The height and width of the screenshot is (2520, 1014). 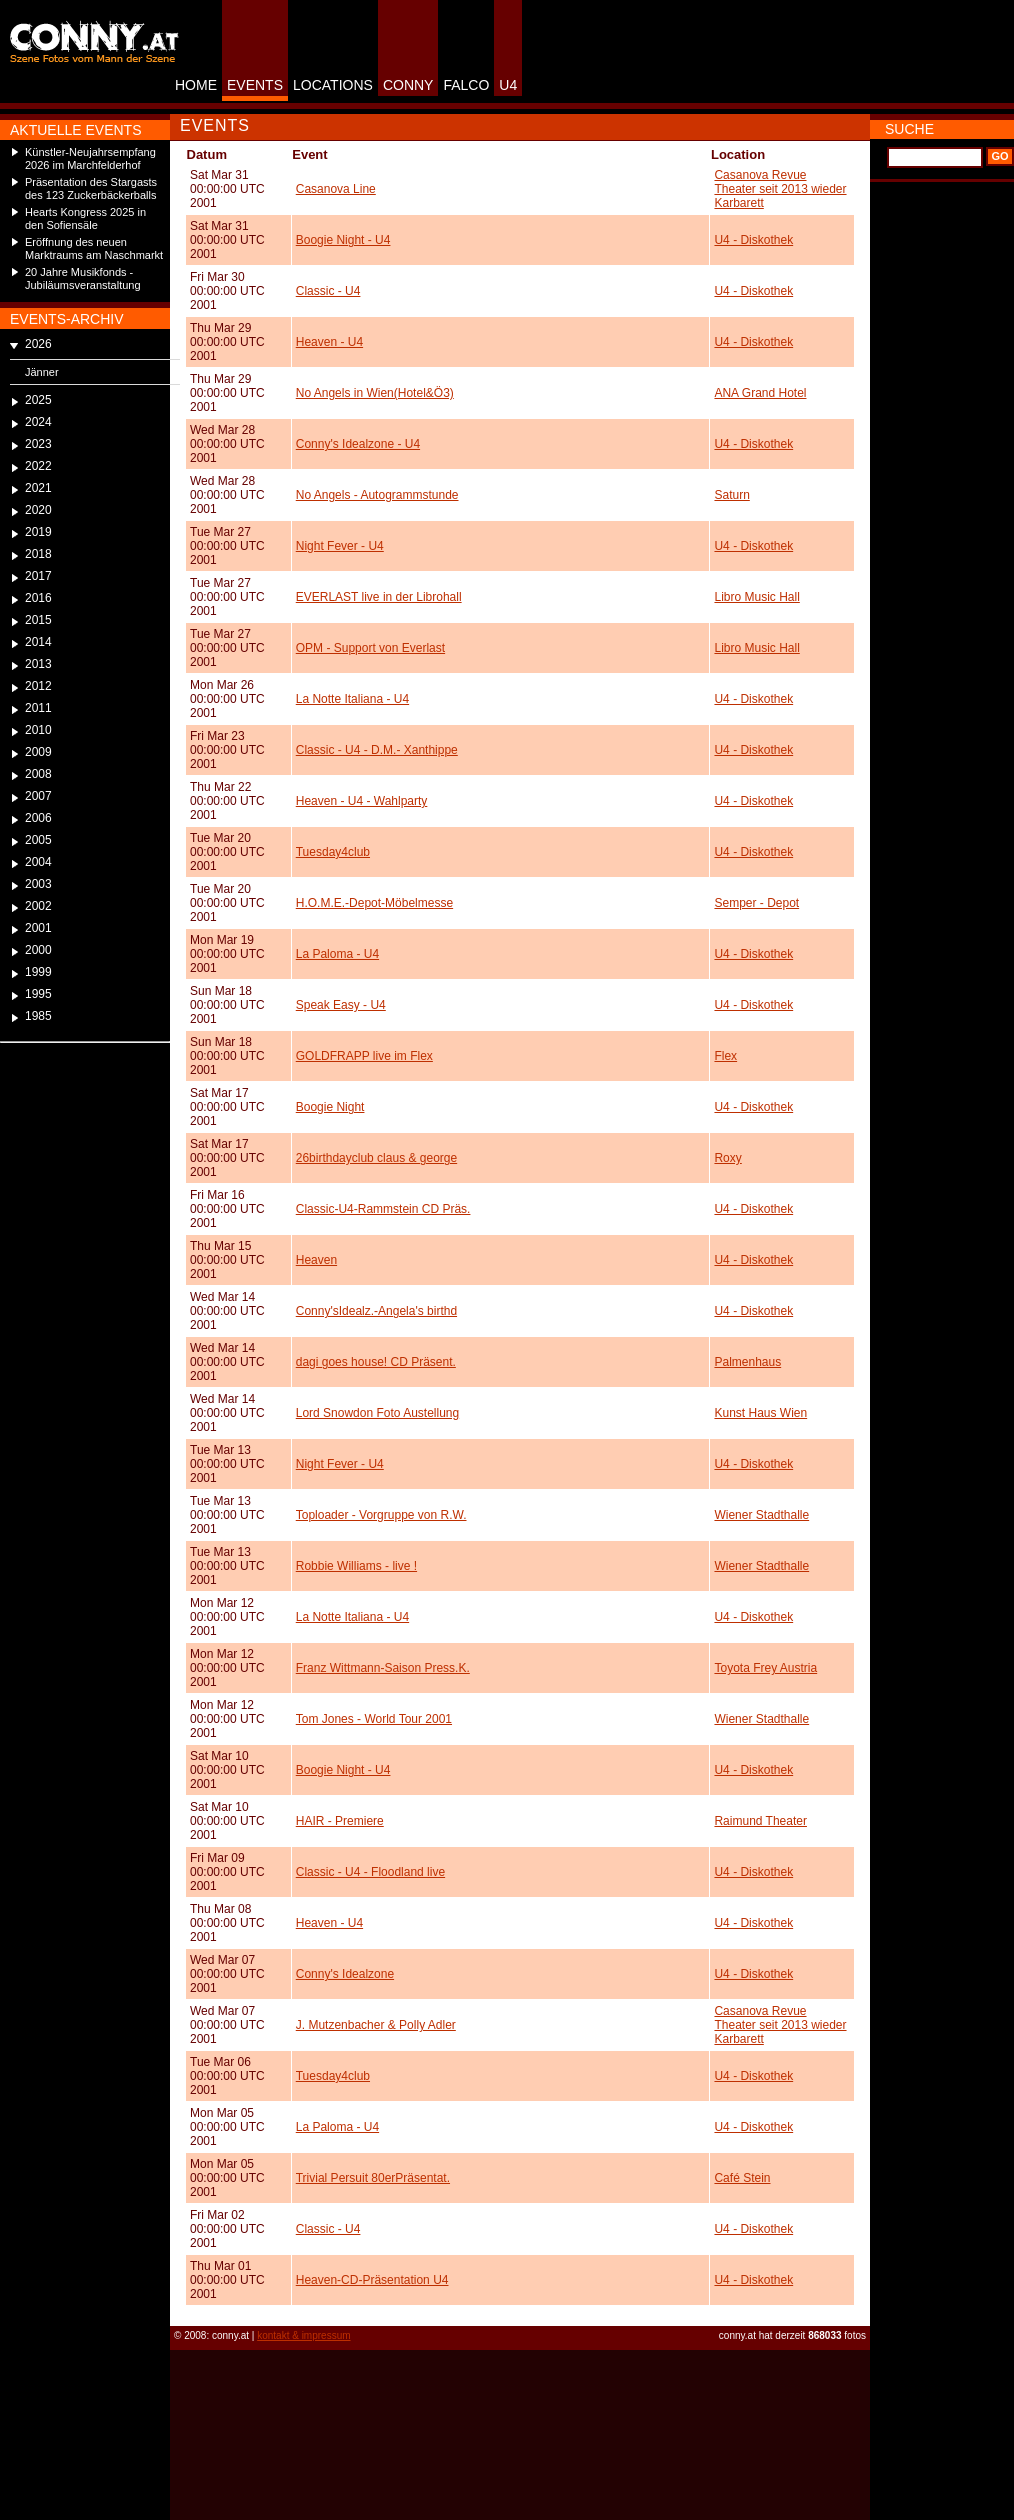 What do you see at coordinates (761, 1515) in the screenshot?
I see `Wiener Stadthalle` at bounding box center [761, 1515].